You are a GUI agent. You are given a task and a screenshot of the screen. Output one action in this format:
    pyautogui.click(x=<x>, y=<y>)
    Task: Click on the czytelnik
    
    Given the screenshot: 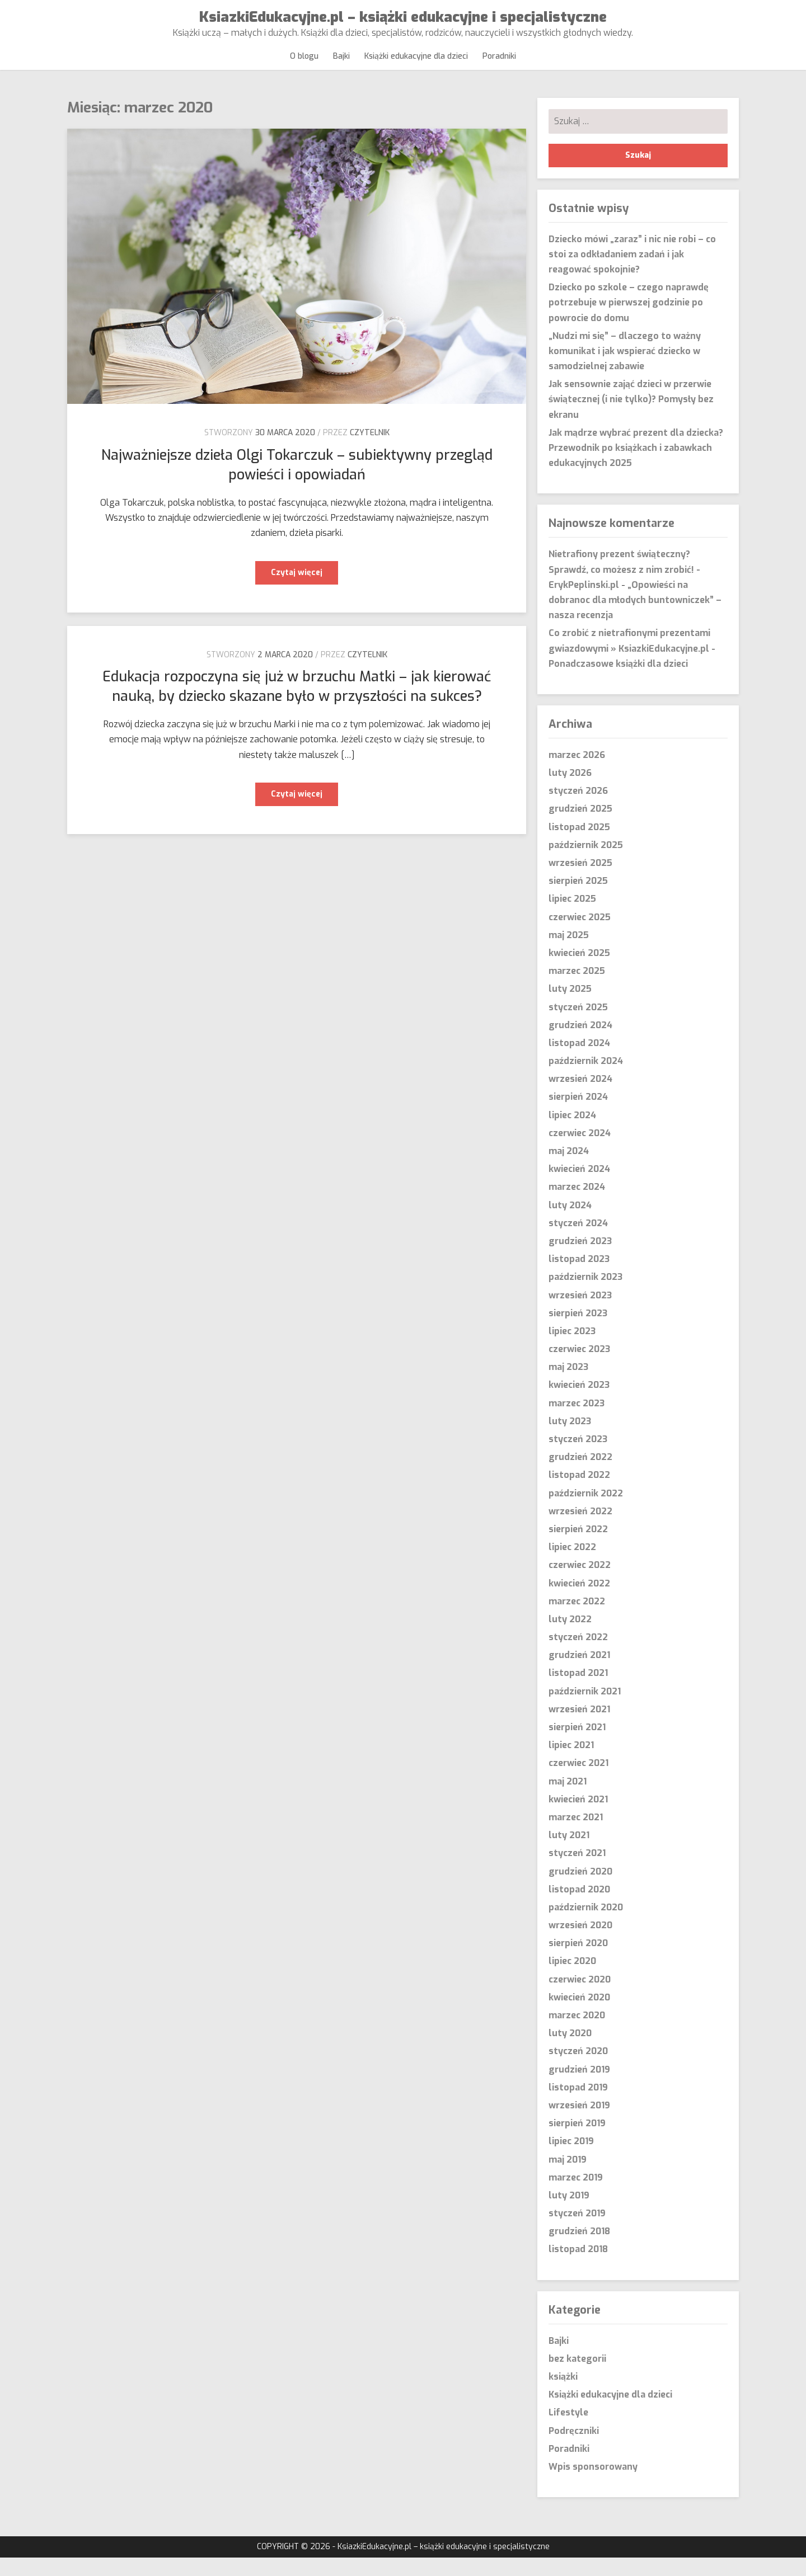 What is the action you would take?
    pyautogui.click(x=370, y=451)
    